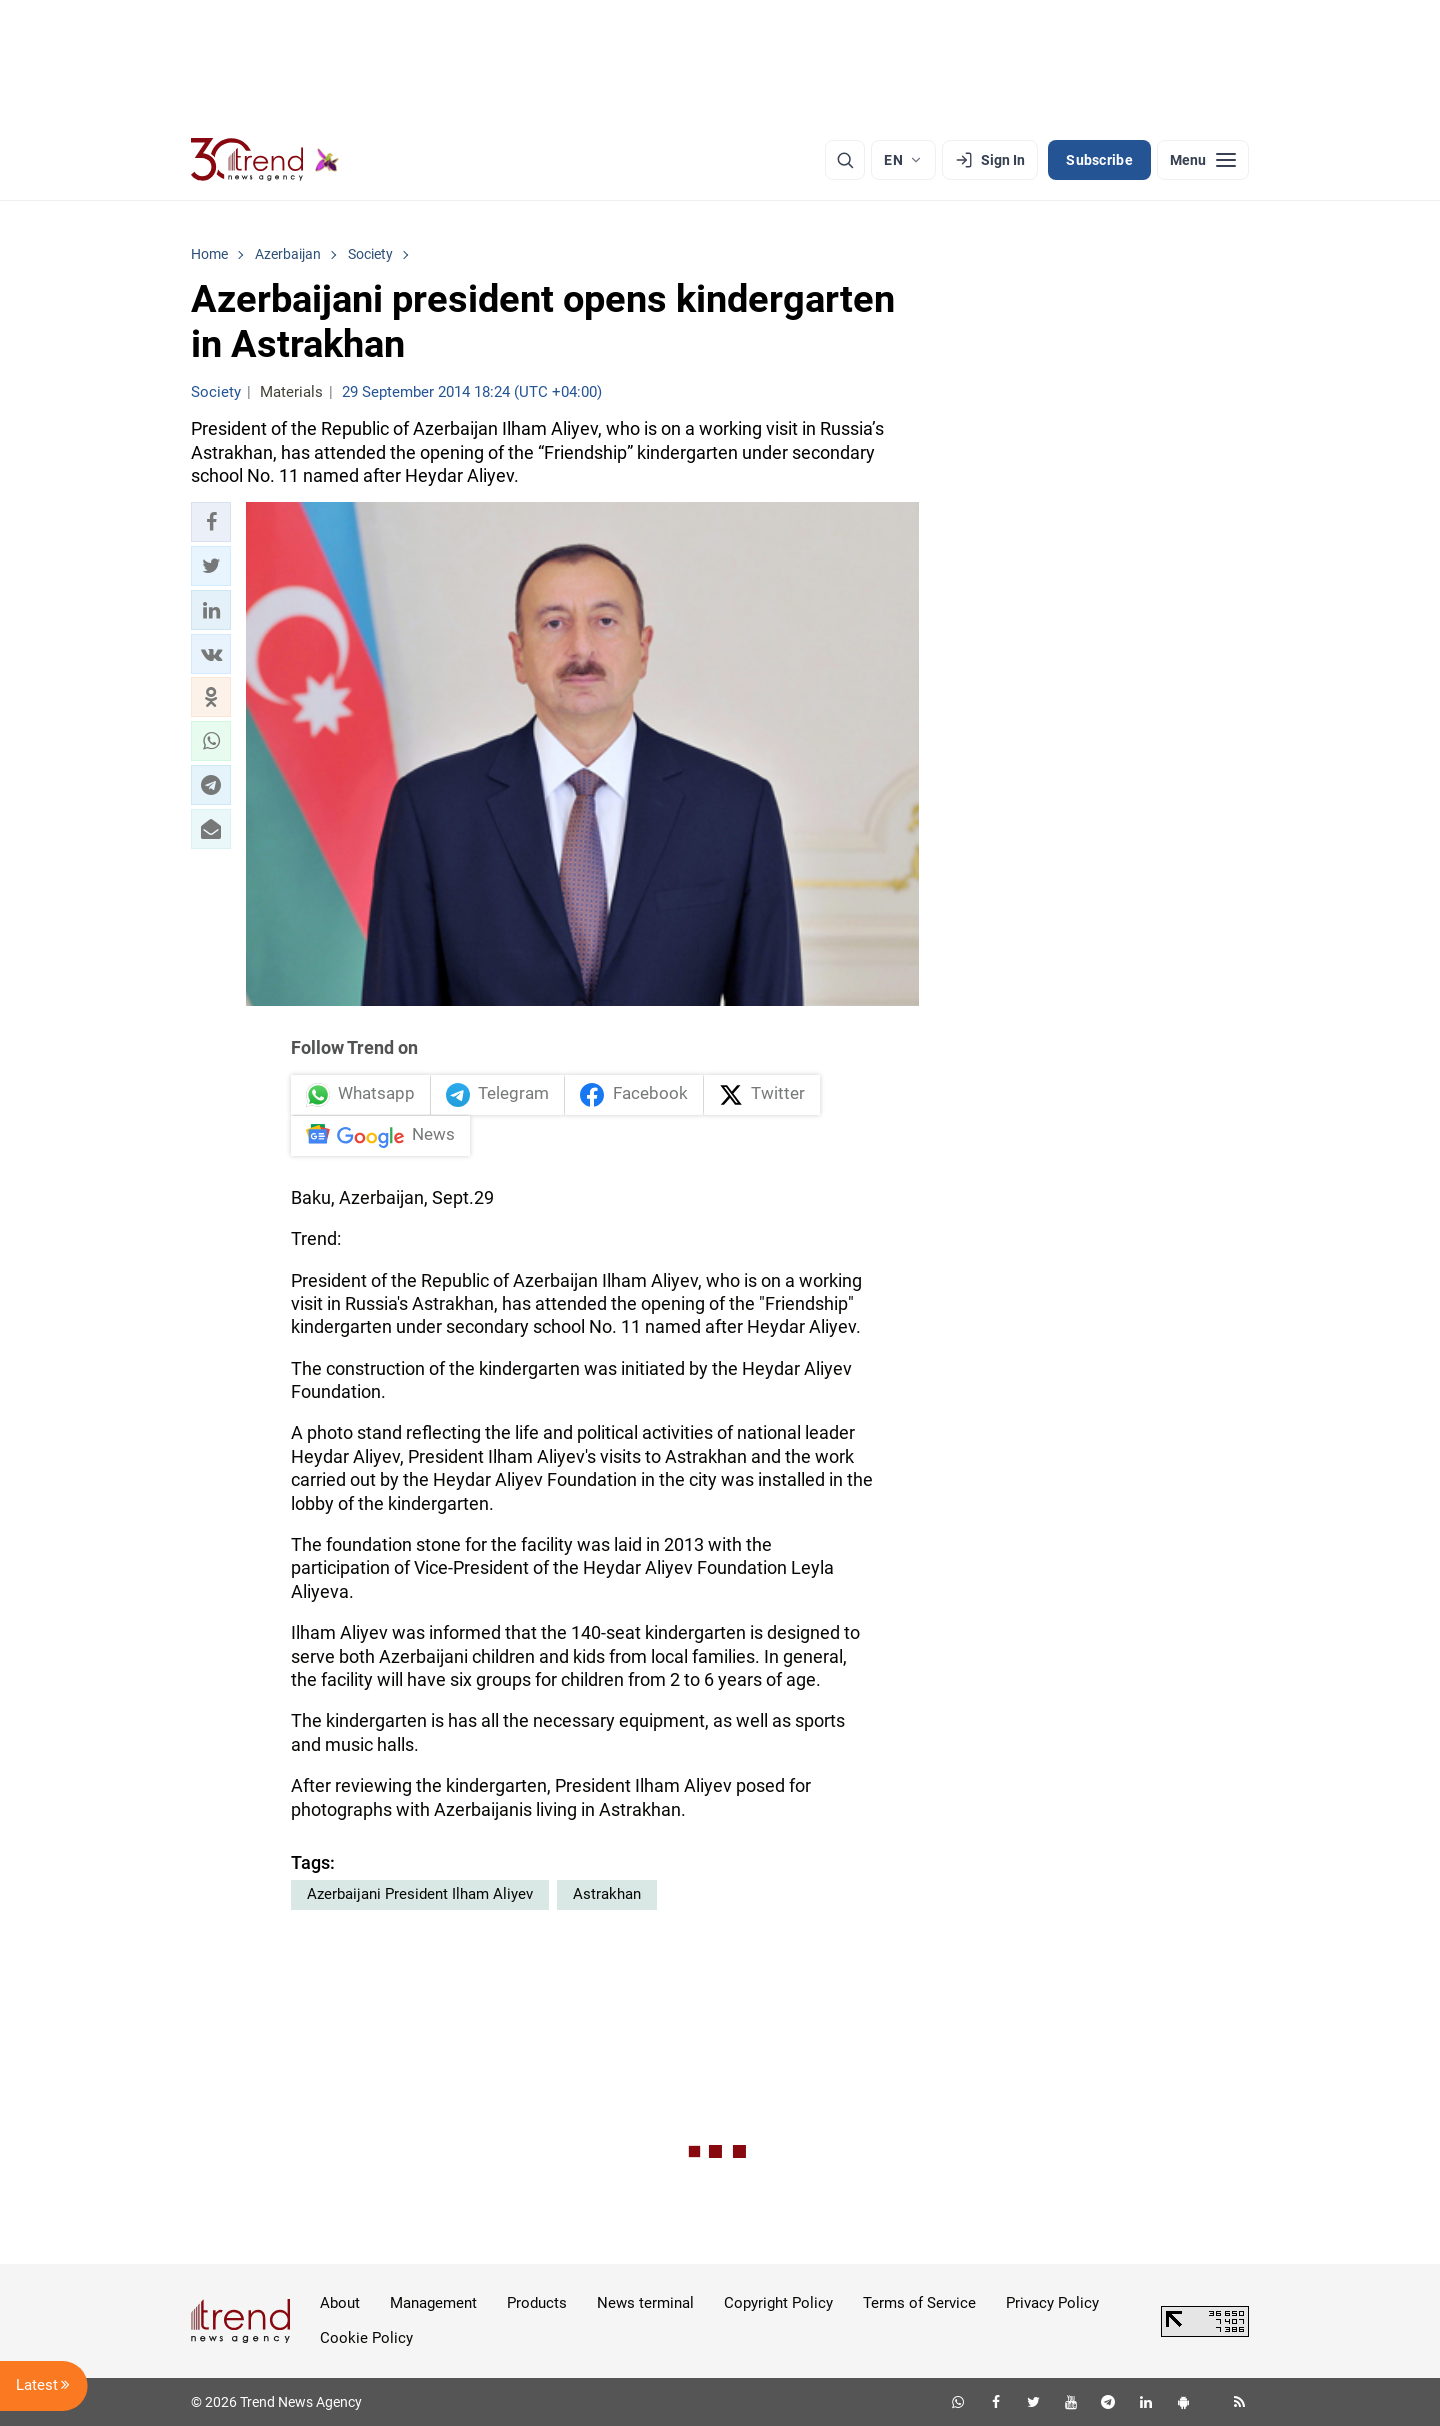 This screenshot has height=2426, width=1440. Describe the element at coordinates (1203, 160) in the screenshot. I see `[Menu]` at that location.